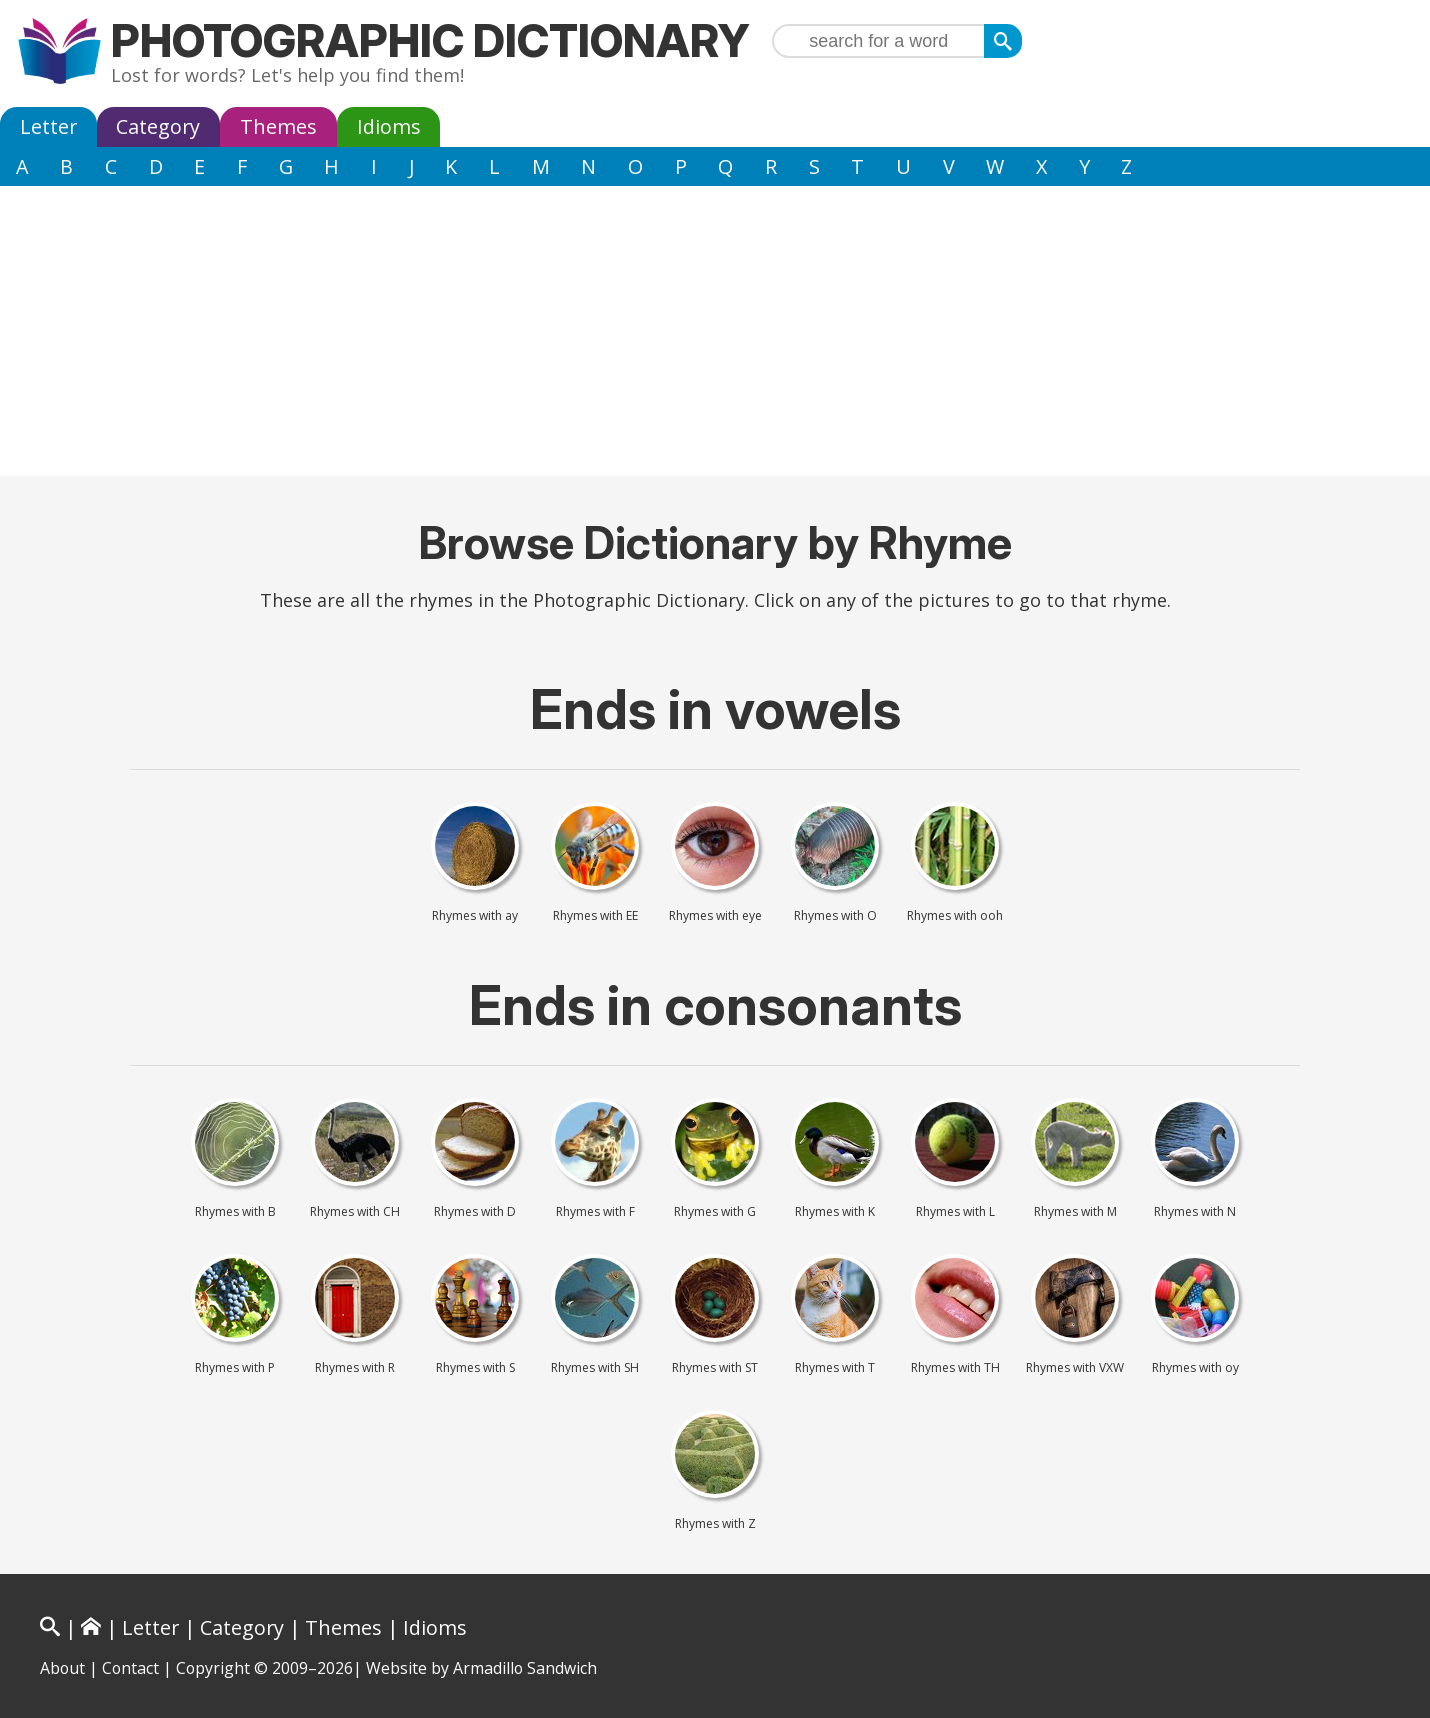 The height and width of the screenshot is (1718, 1430). I want to click on Rhymes with L, so click(955, 1212).